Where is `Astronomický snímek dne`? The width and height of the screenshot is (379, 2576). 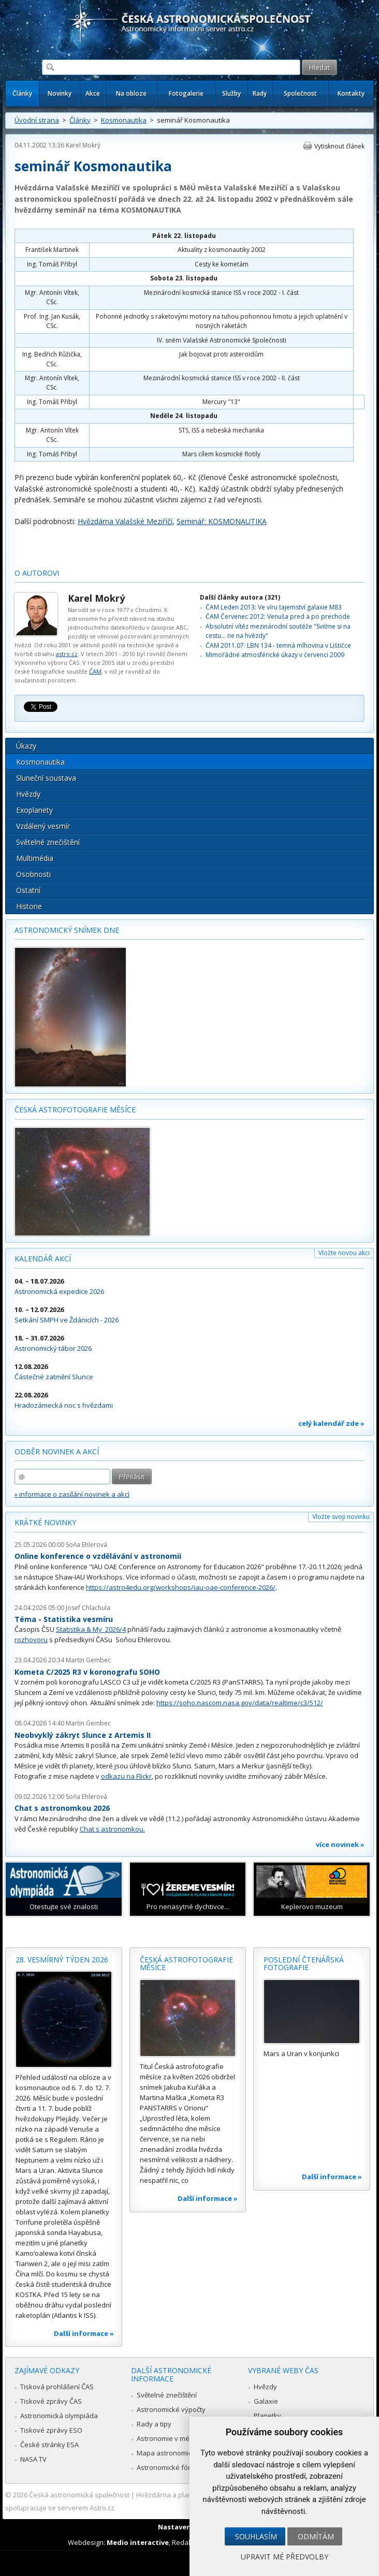
Astronomický snímek dne is located at coordinates (66, 930).